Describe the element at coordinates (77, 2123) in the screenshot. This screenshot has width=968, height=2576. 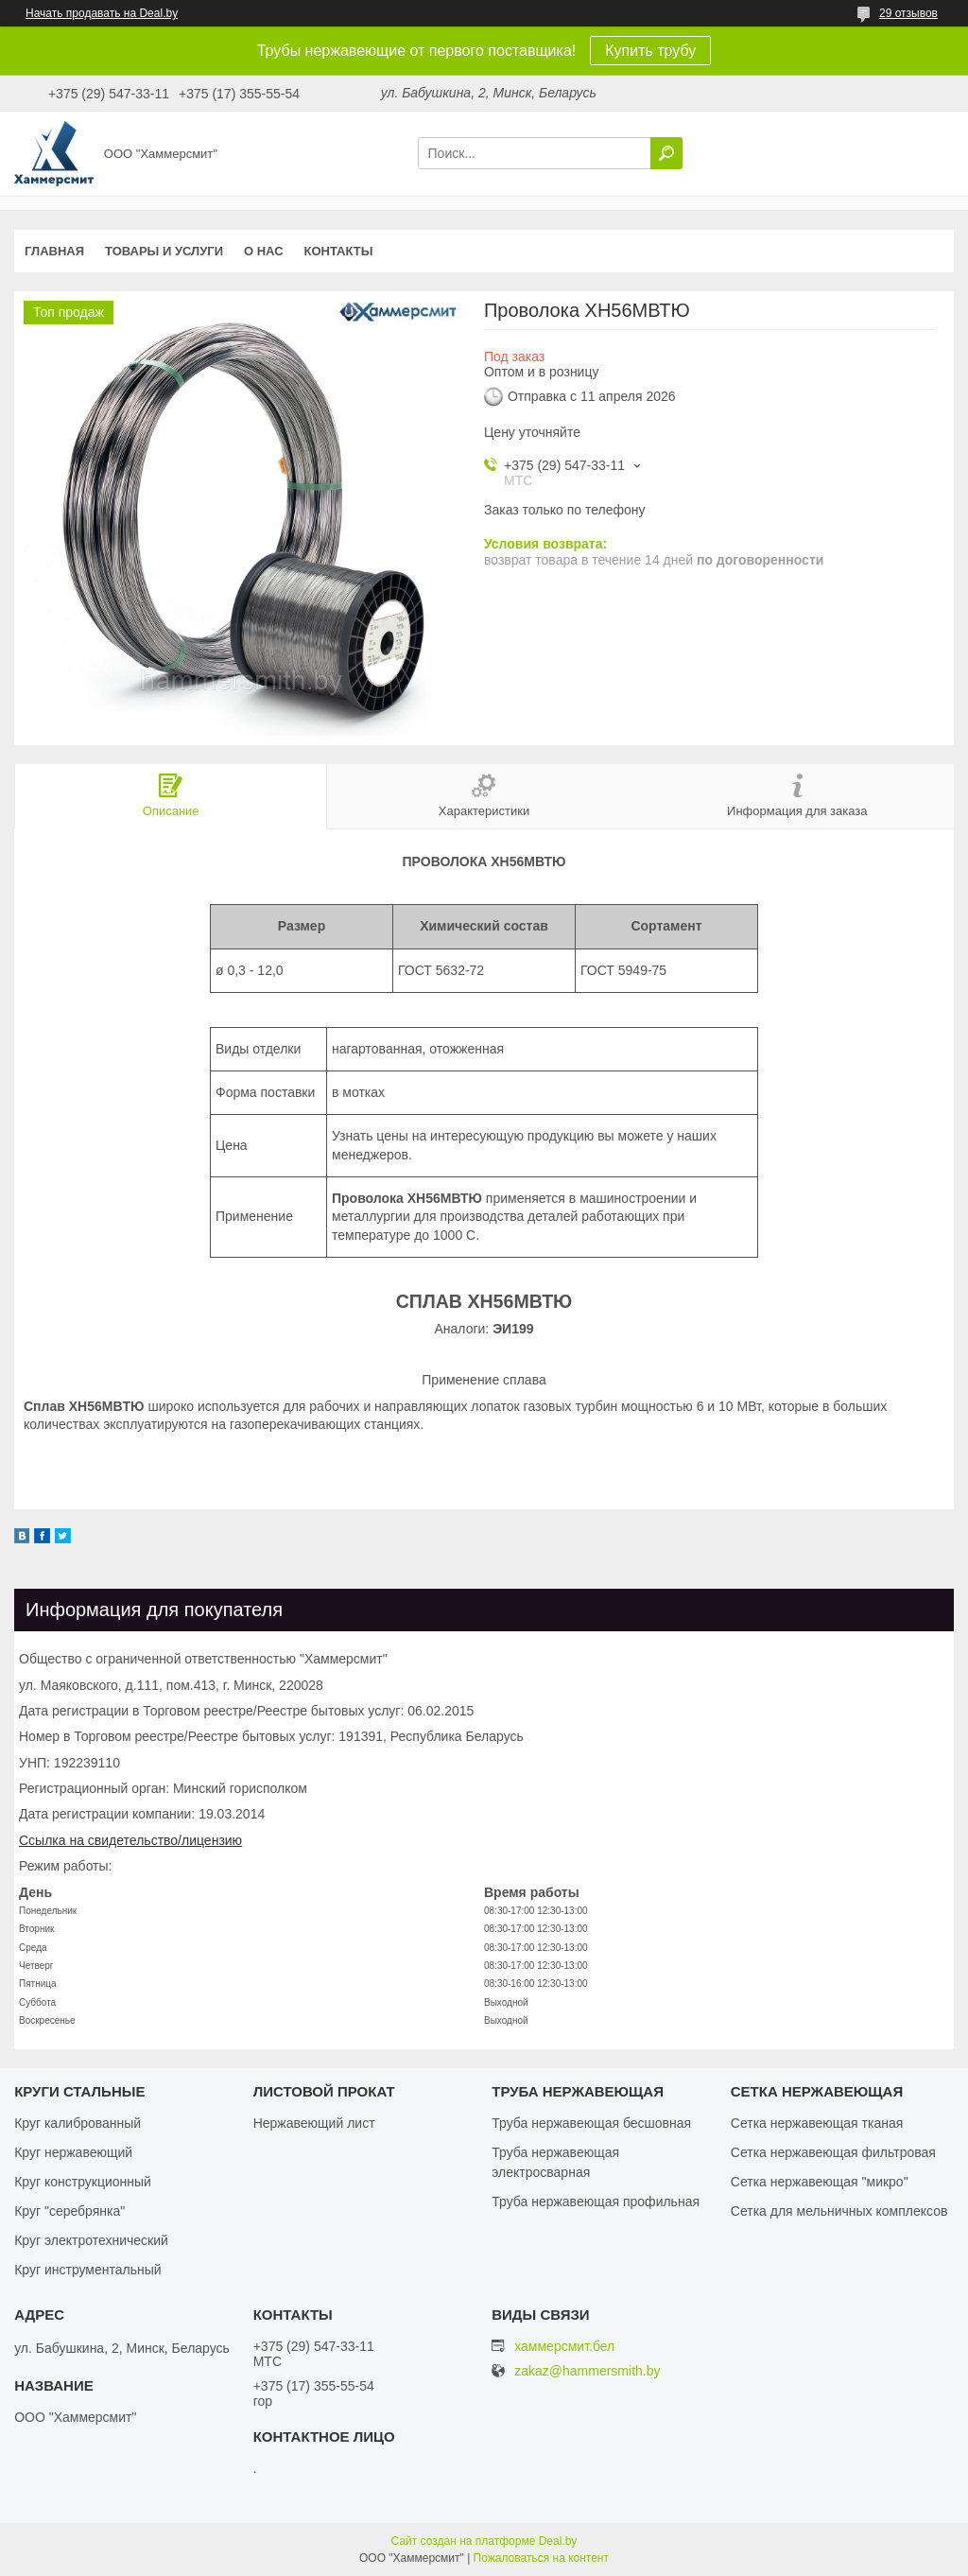
I see `Круг калиброванный` at that location.